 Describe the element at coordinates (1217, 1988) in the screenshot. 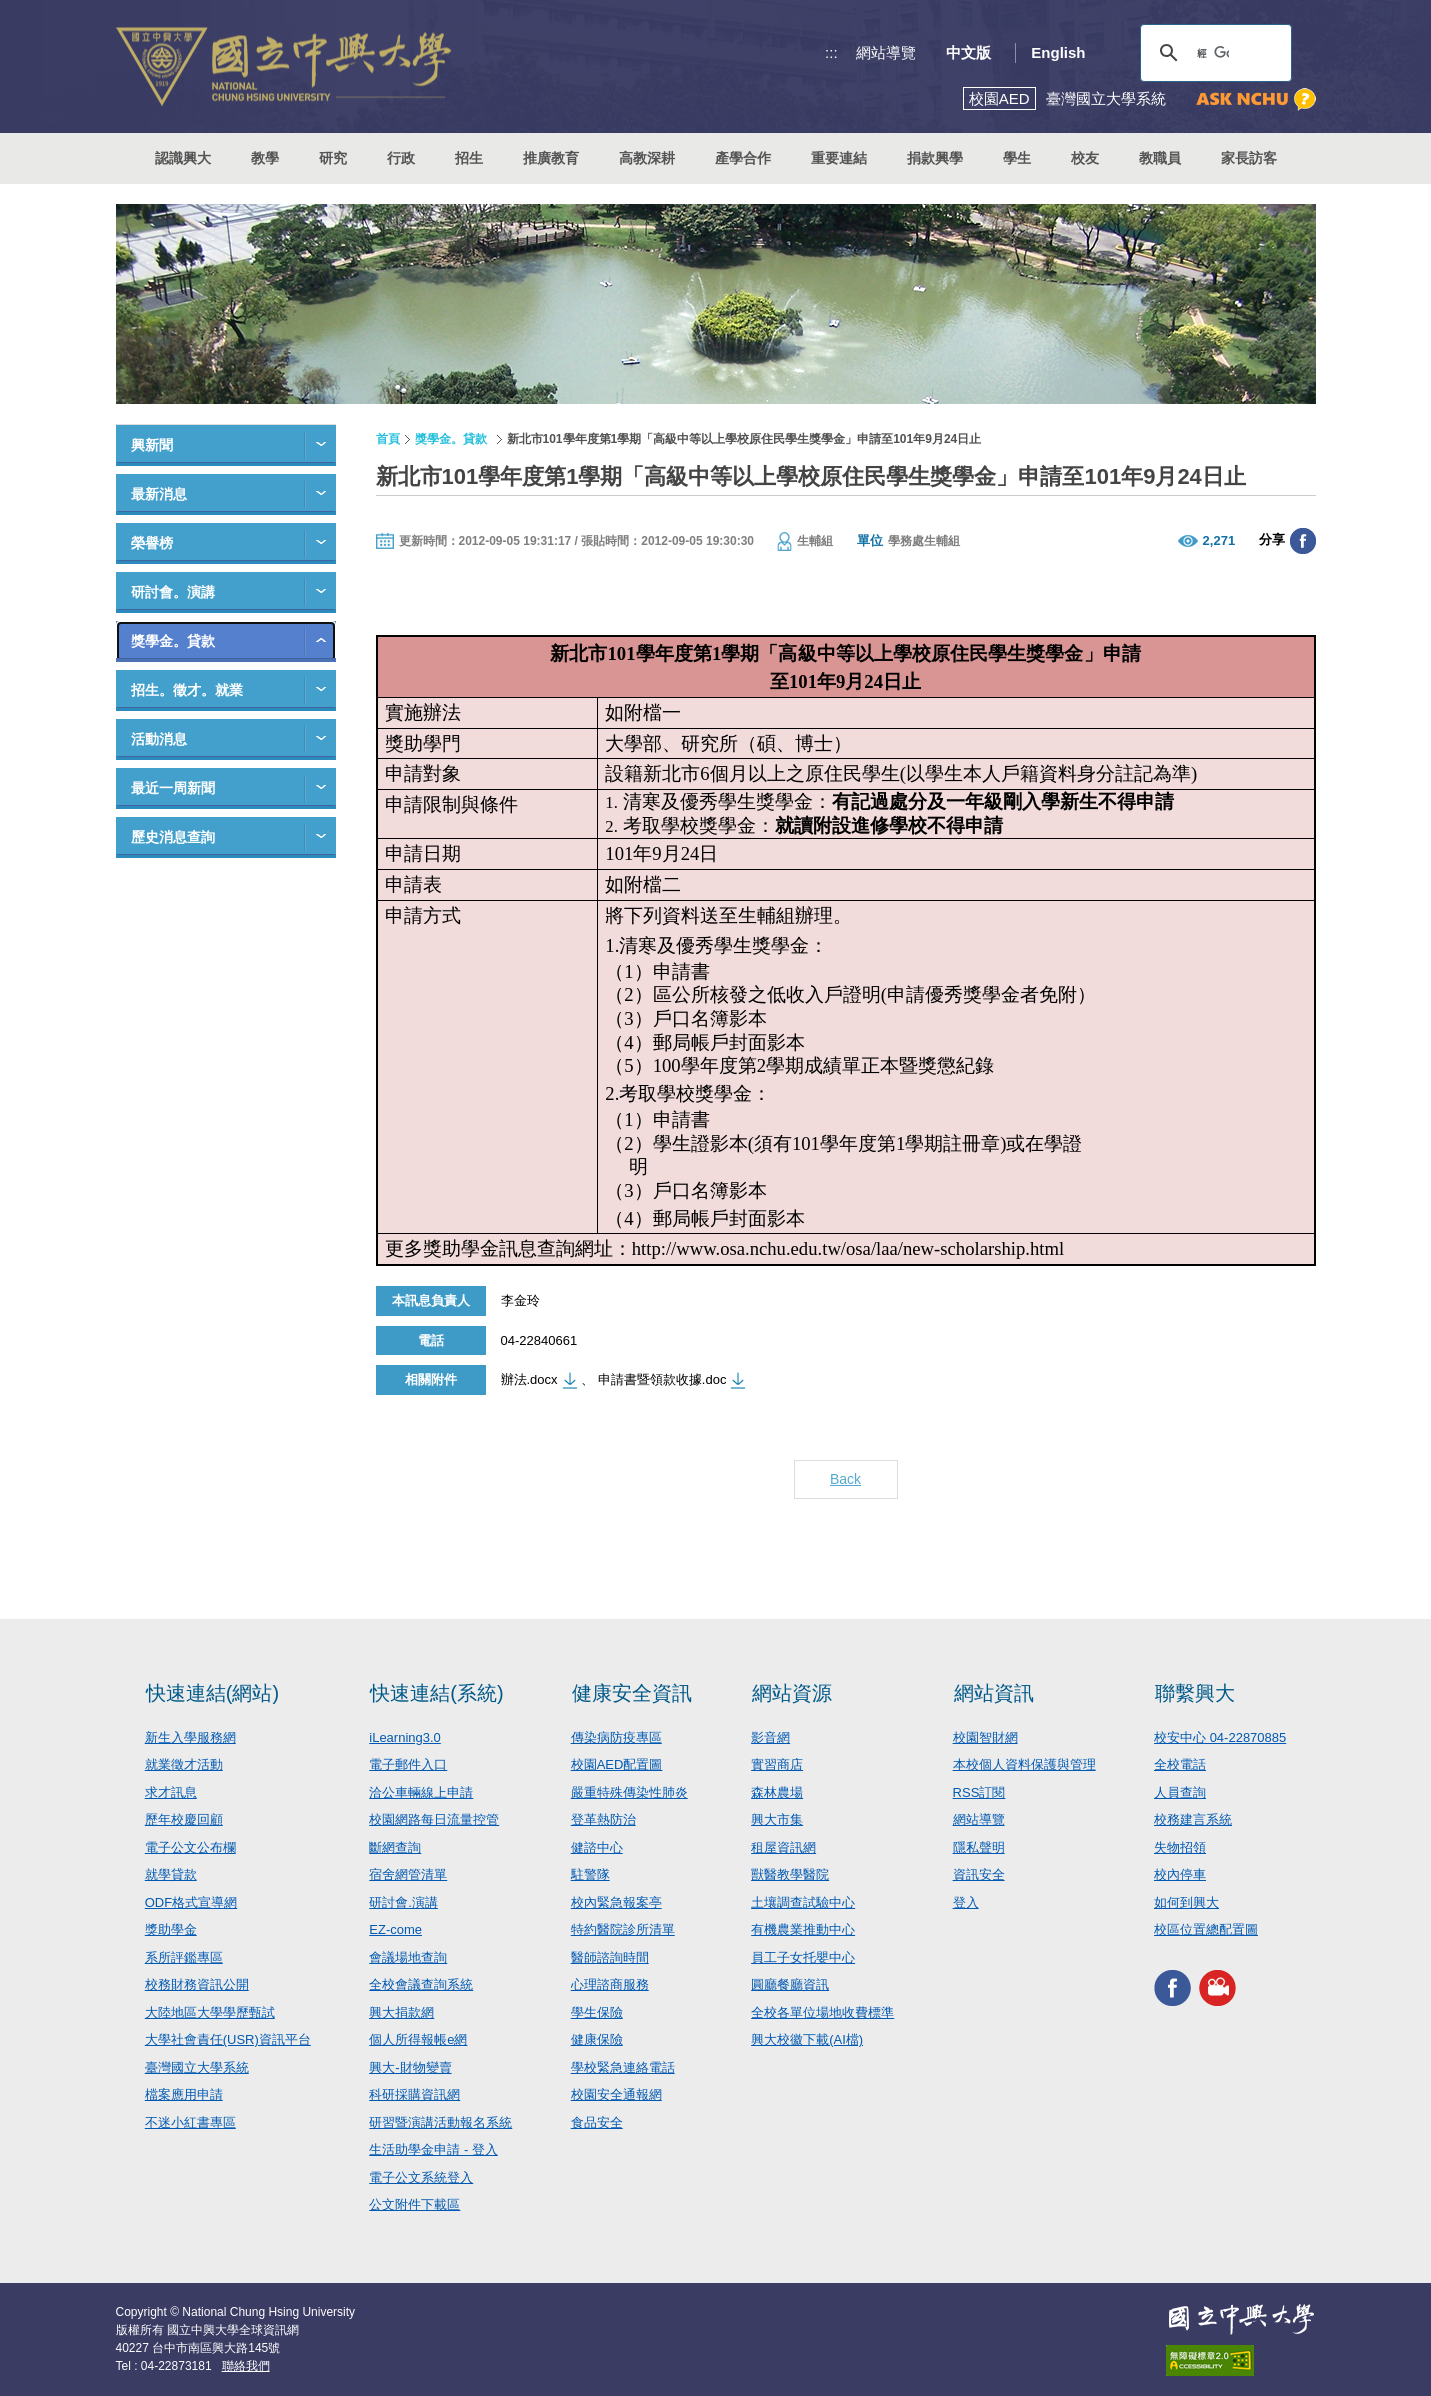

I see `興大影音網` at that location.